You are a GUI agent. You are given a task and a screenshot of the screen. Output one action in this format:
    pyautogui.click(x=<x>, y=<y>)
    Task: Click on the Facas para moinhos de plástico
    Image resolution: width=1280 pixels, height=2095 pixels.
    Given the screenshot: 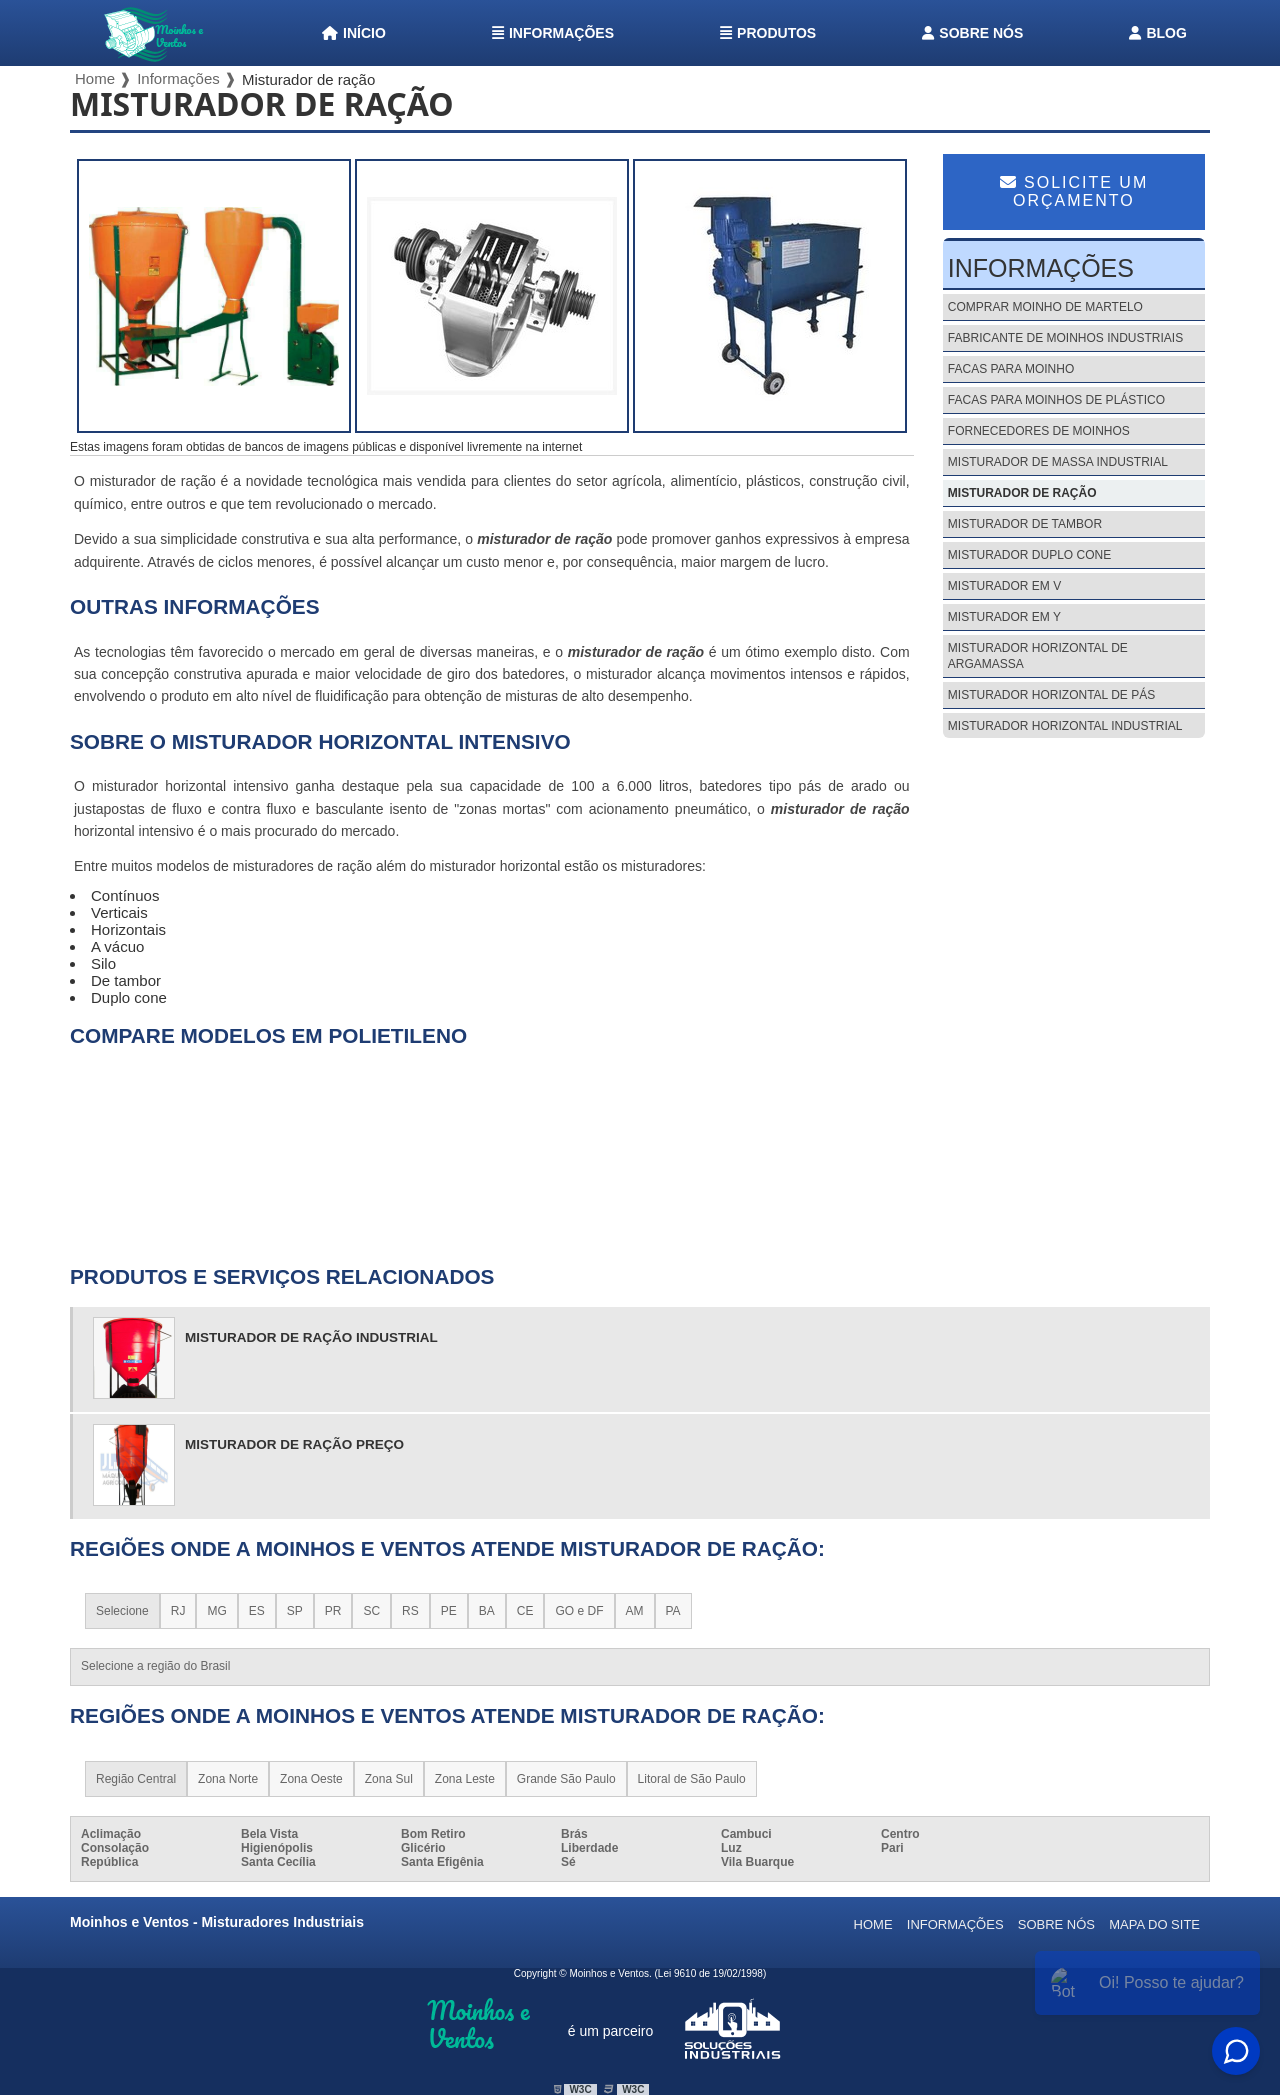 What is the action you would take?
    pyautogui.click(x=1056, y=400)
    